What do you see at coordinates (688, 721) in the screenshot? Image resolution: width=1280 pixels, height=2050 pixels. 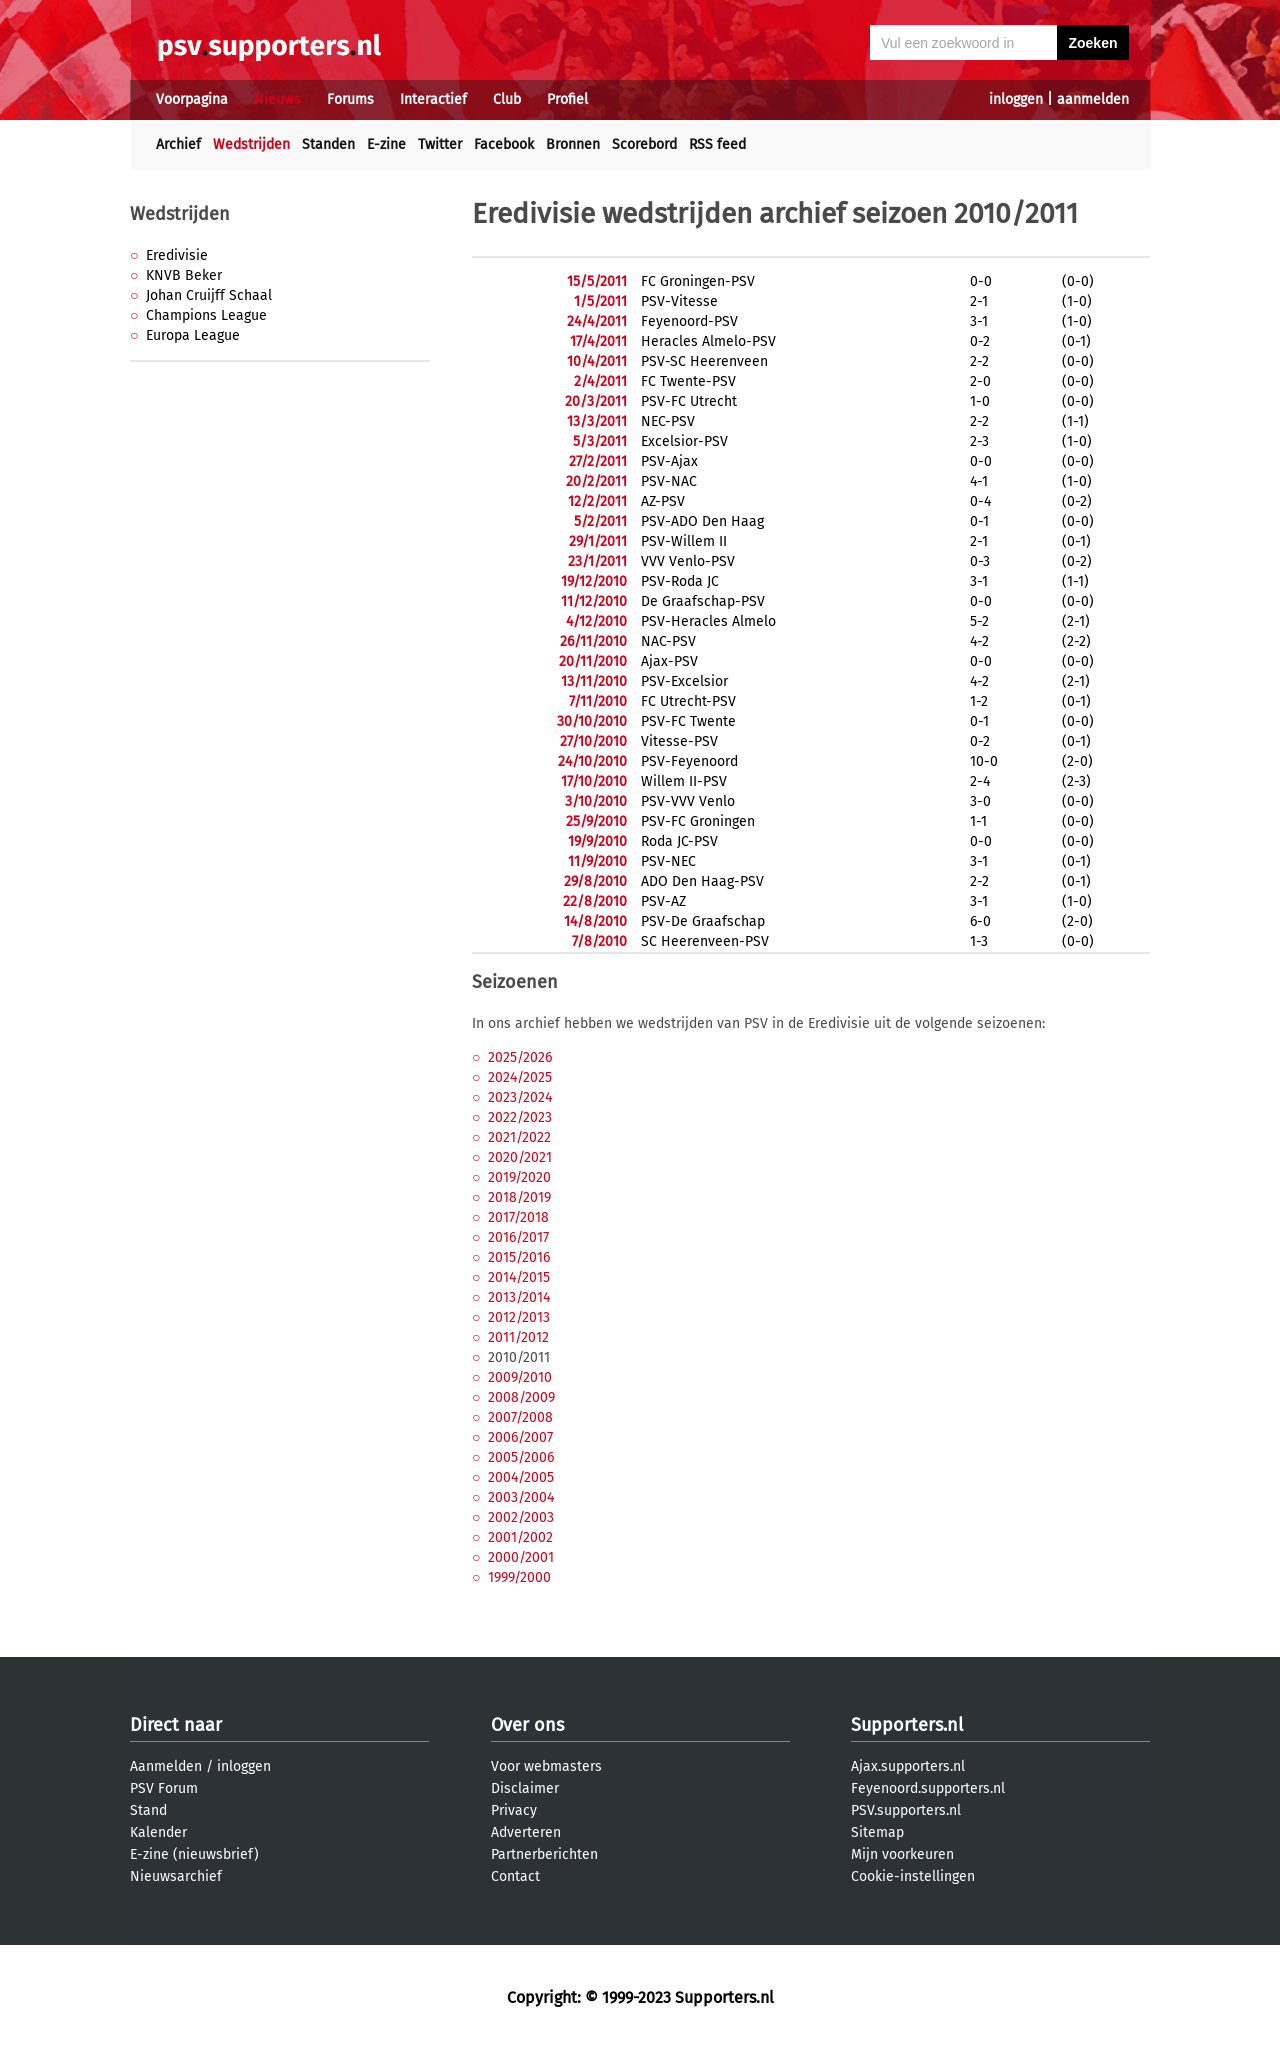 I see `PSV-FC Twente` at bounding box center [688, 721].